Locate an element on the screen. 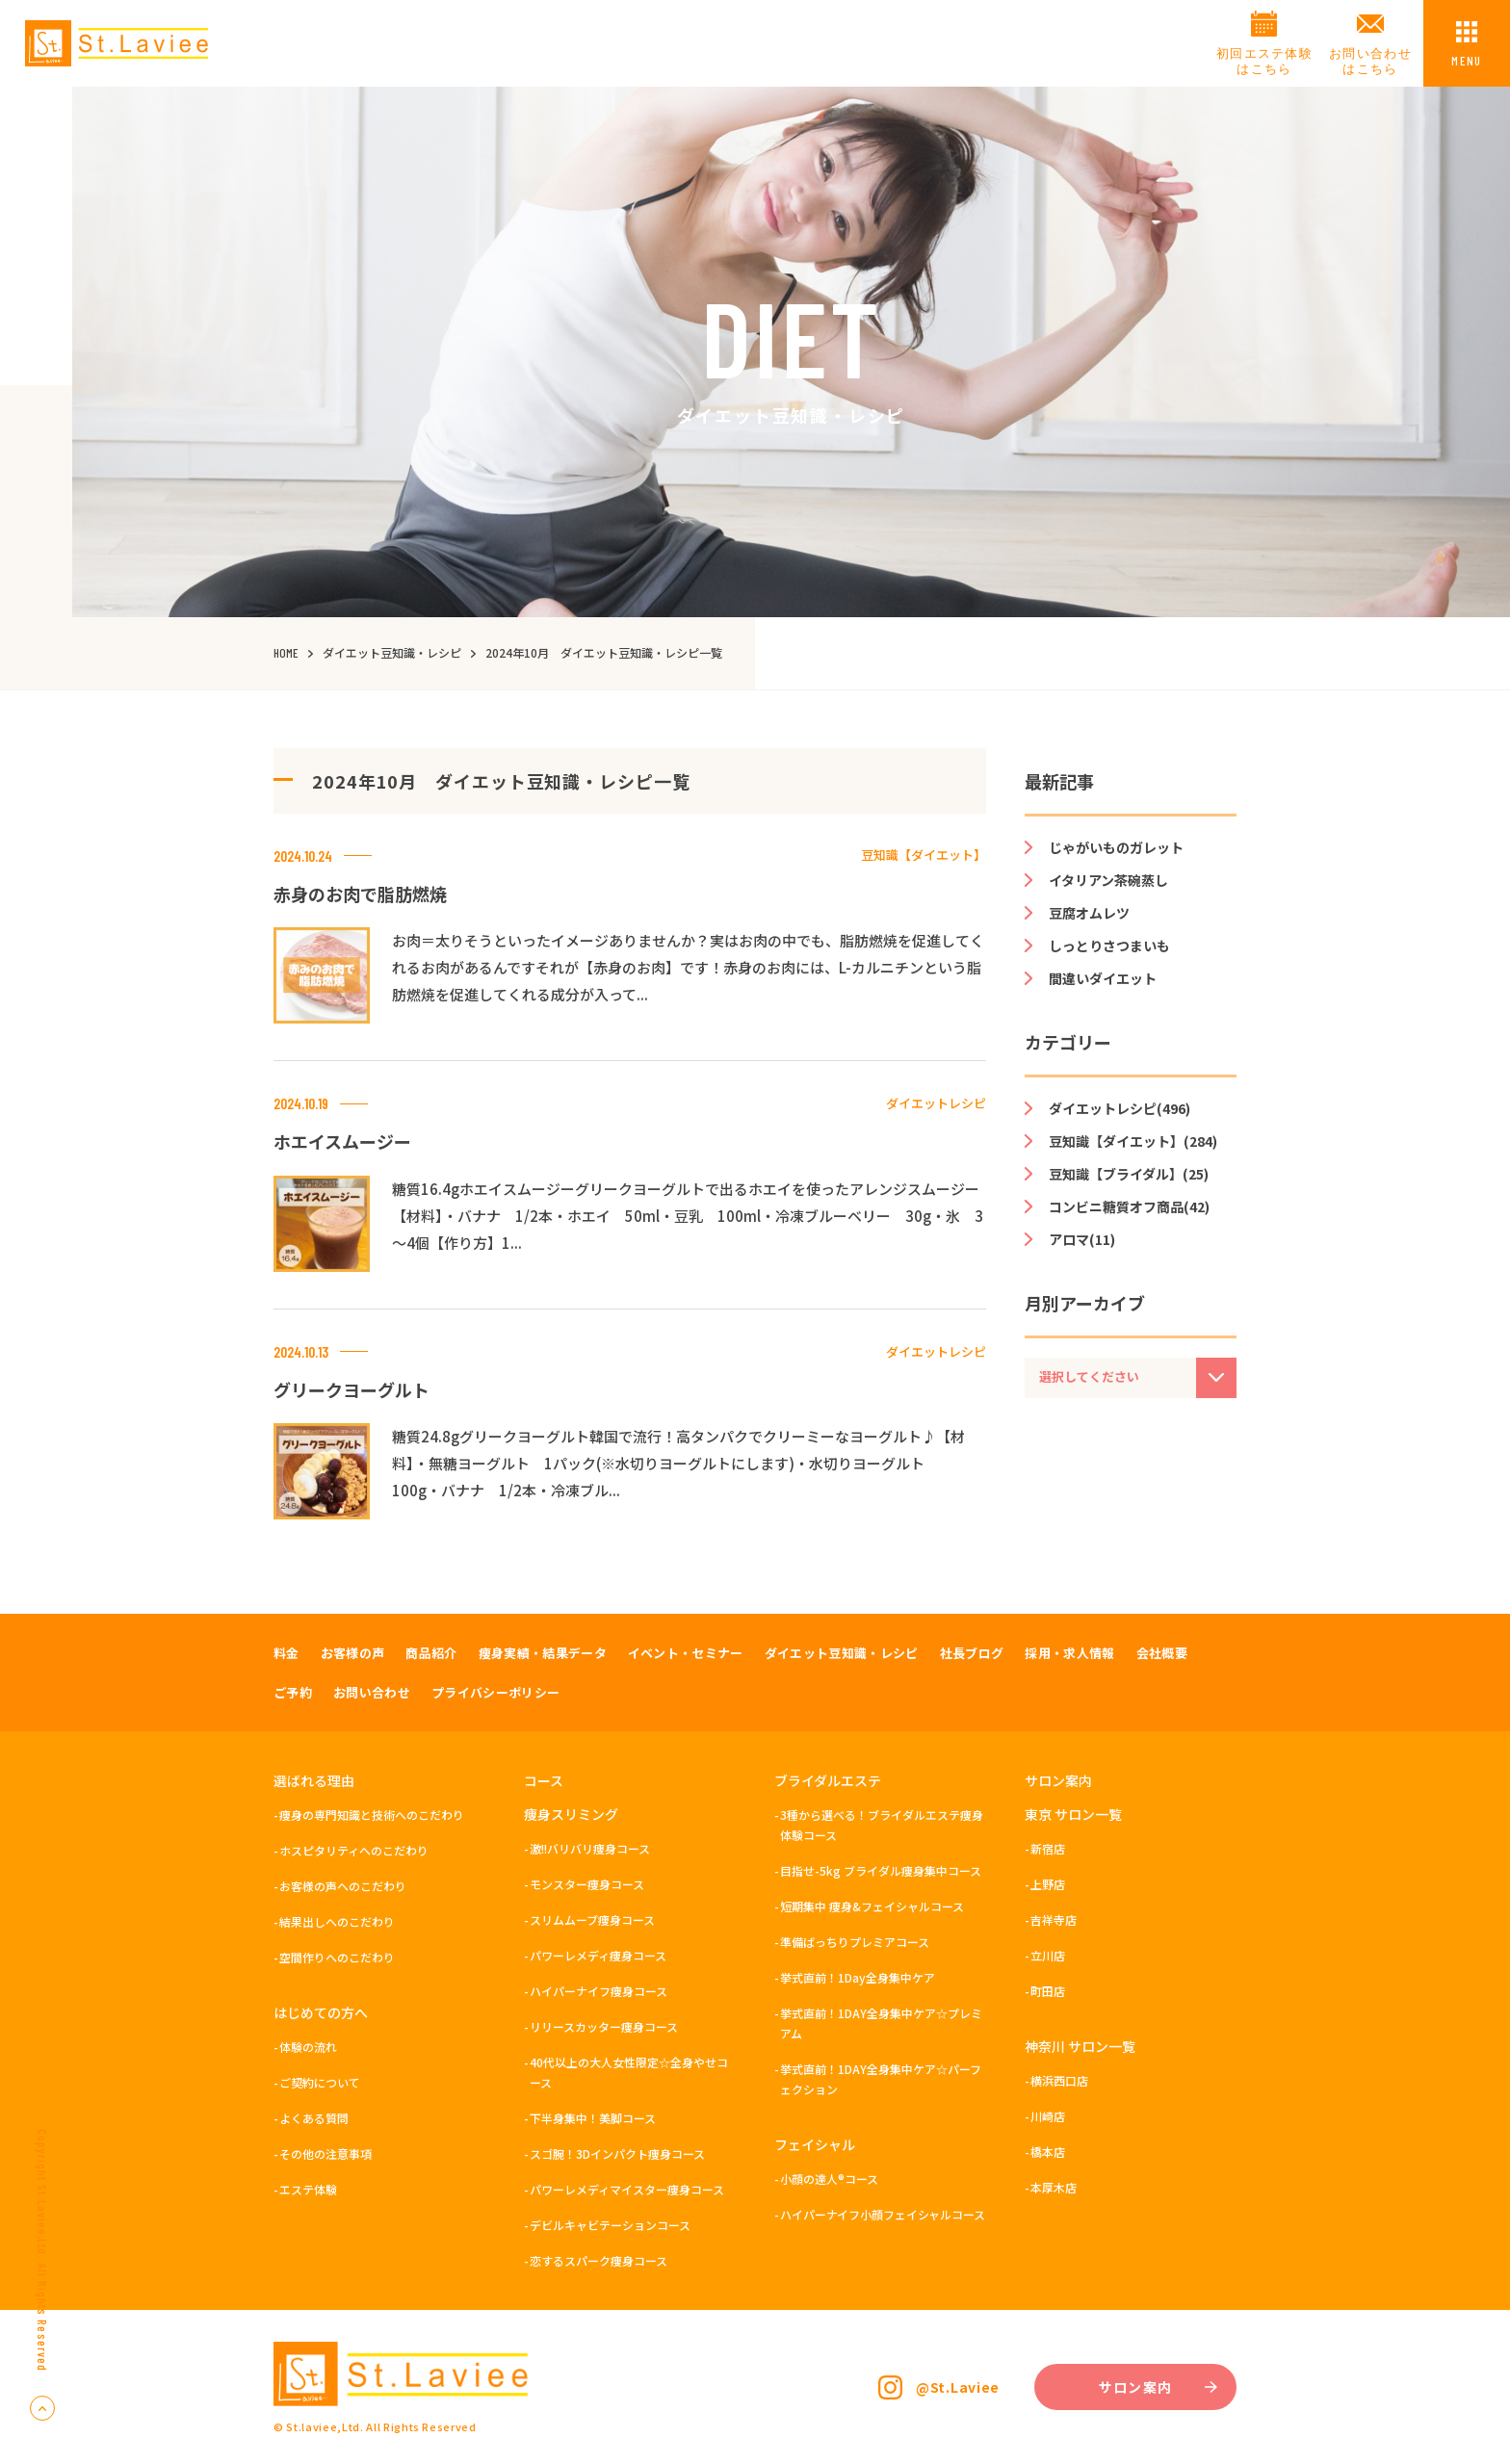  本厚木店 is located at coordinates (1053, 2187).